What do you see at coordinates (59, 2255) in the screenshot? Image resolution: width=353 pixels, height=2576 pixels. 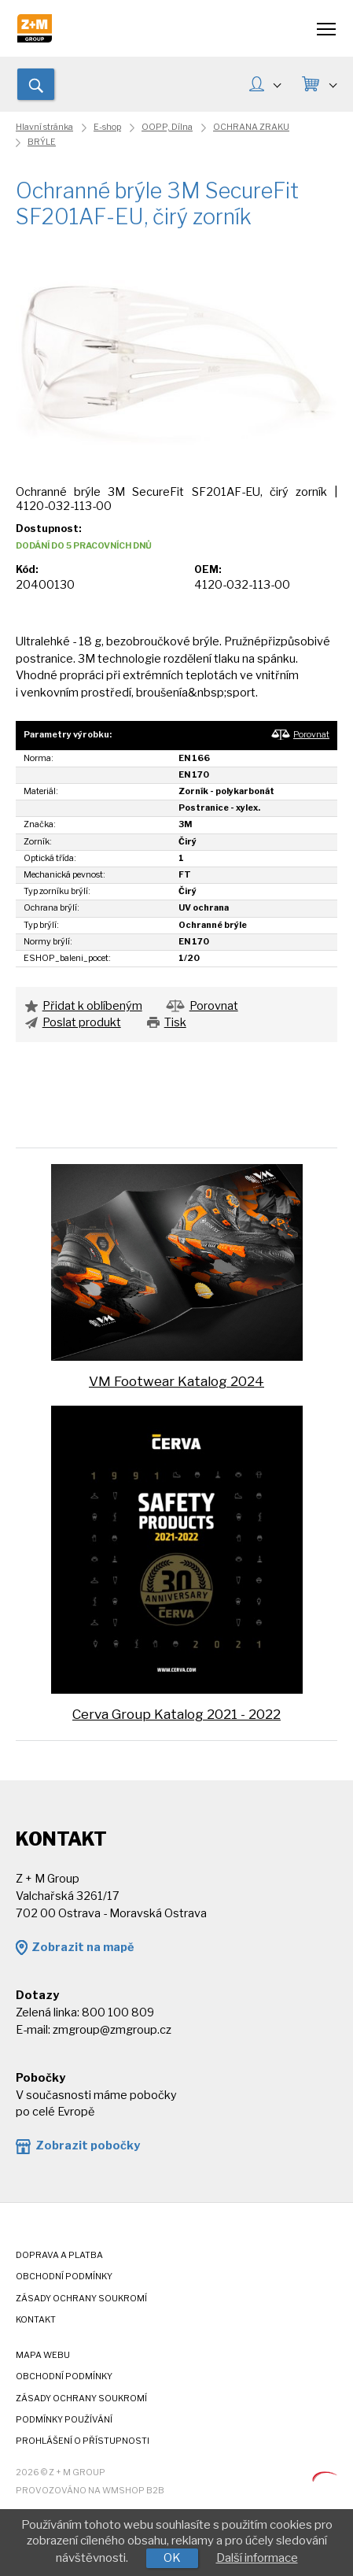 I see `Doprava a platba` at bounding box center [59, 2255].